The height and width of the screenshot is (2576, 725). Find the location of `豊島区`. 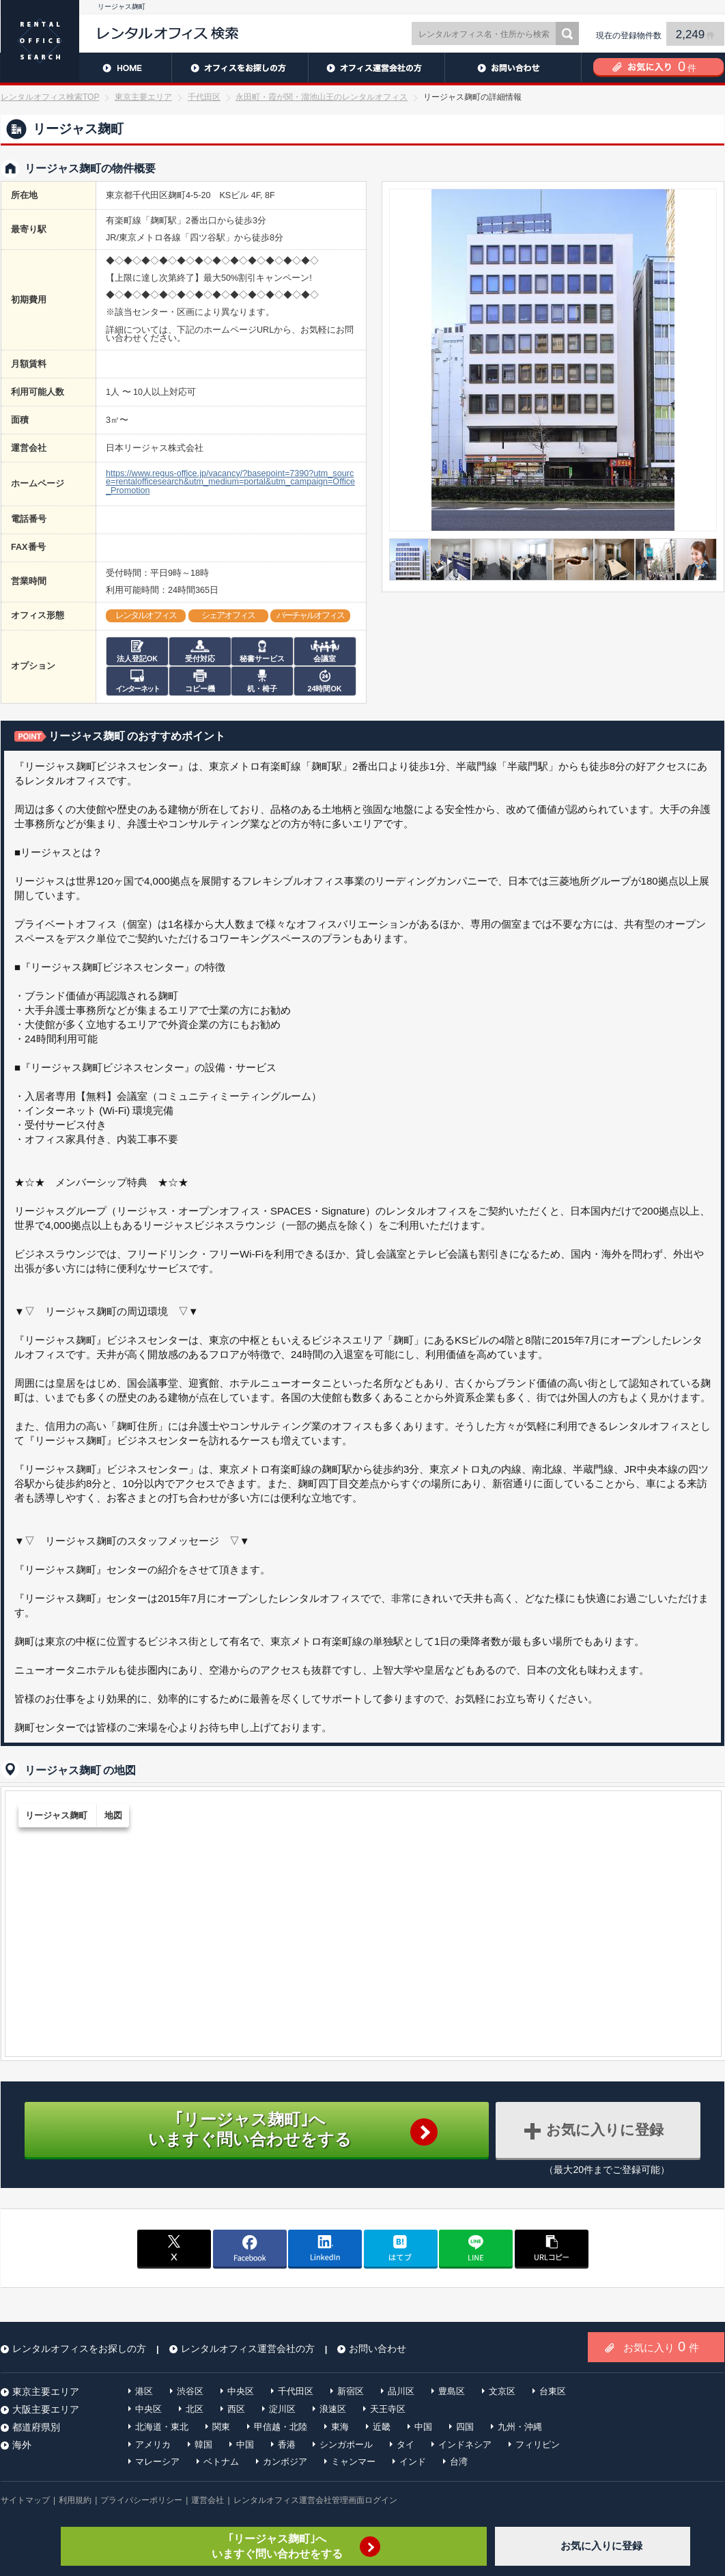

豊島区 is located at coordinates (451, 2391).